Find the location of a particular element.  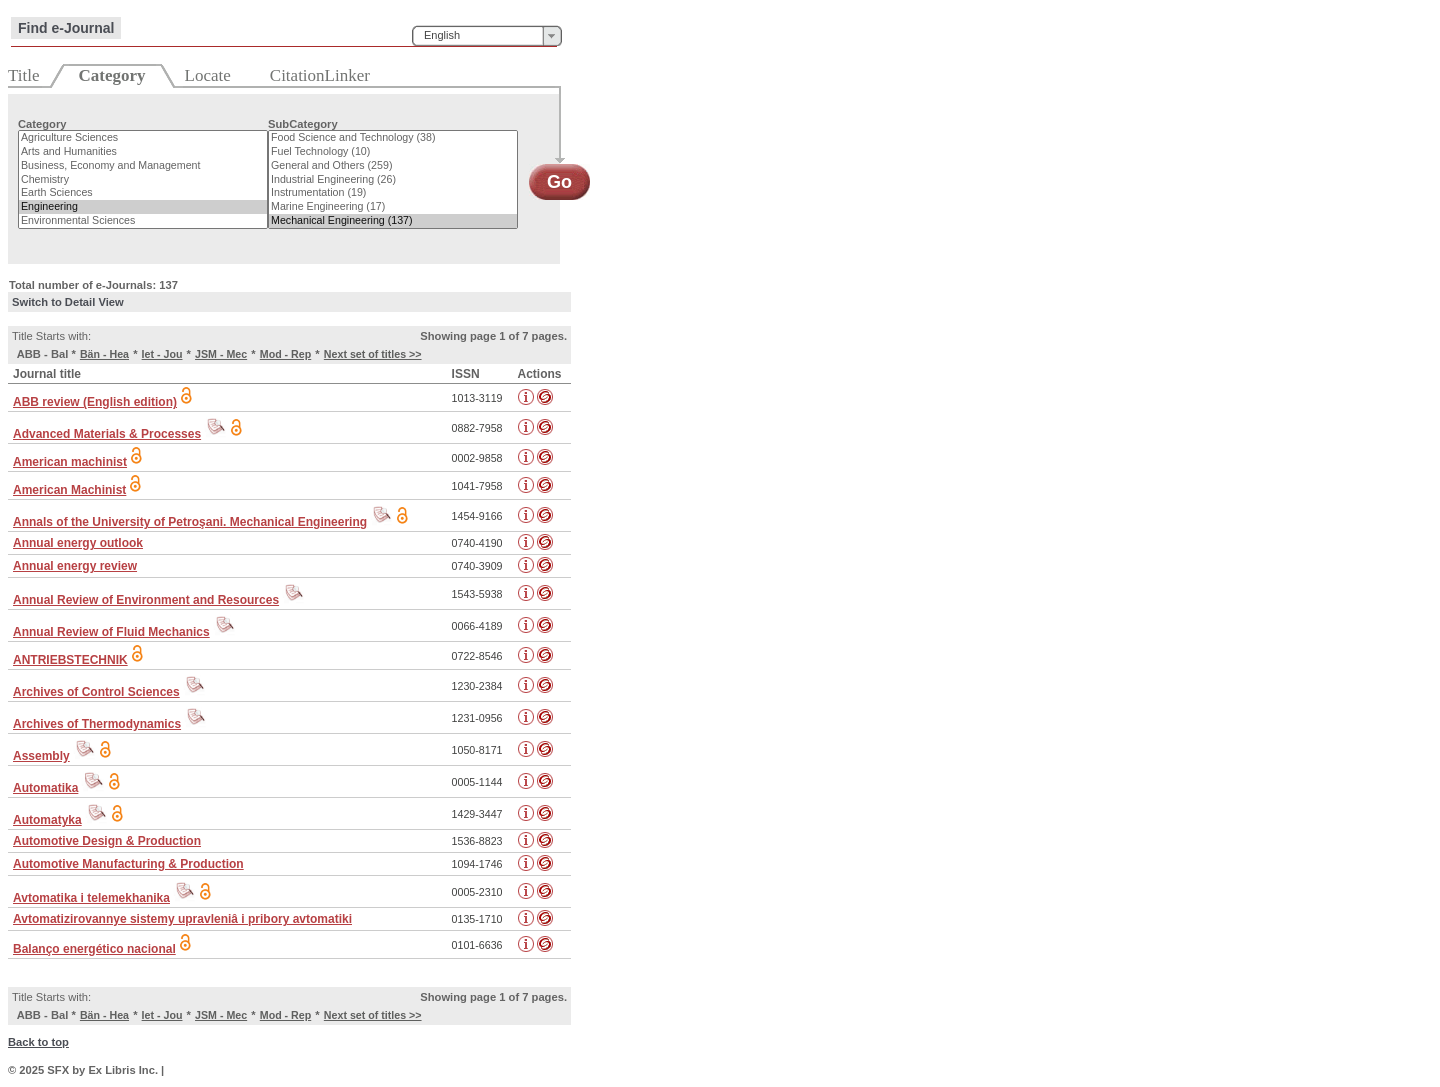

Food Science and Technology (38) is located at coordinates (393, 138).